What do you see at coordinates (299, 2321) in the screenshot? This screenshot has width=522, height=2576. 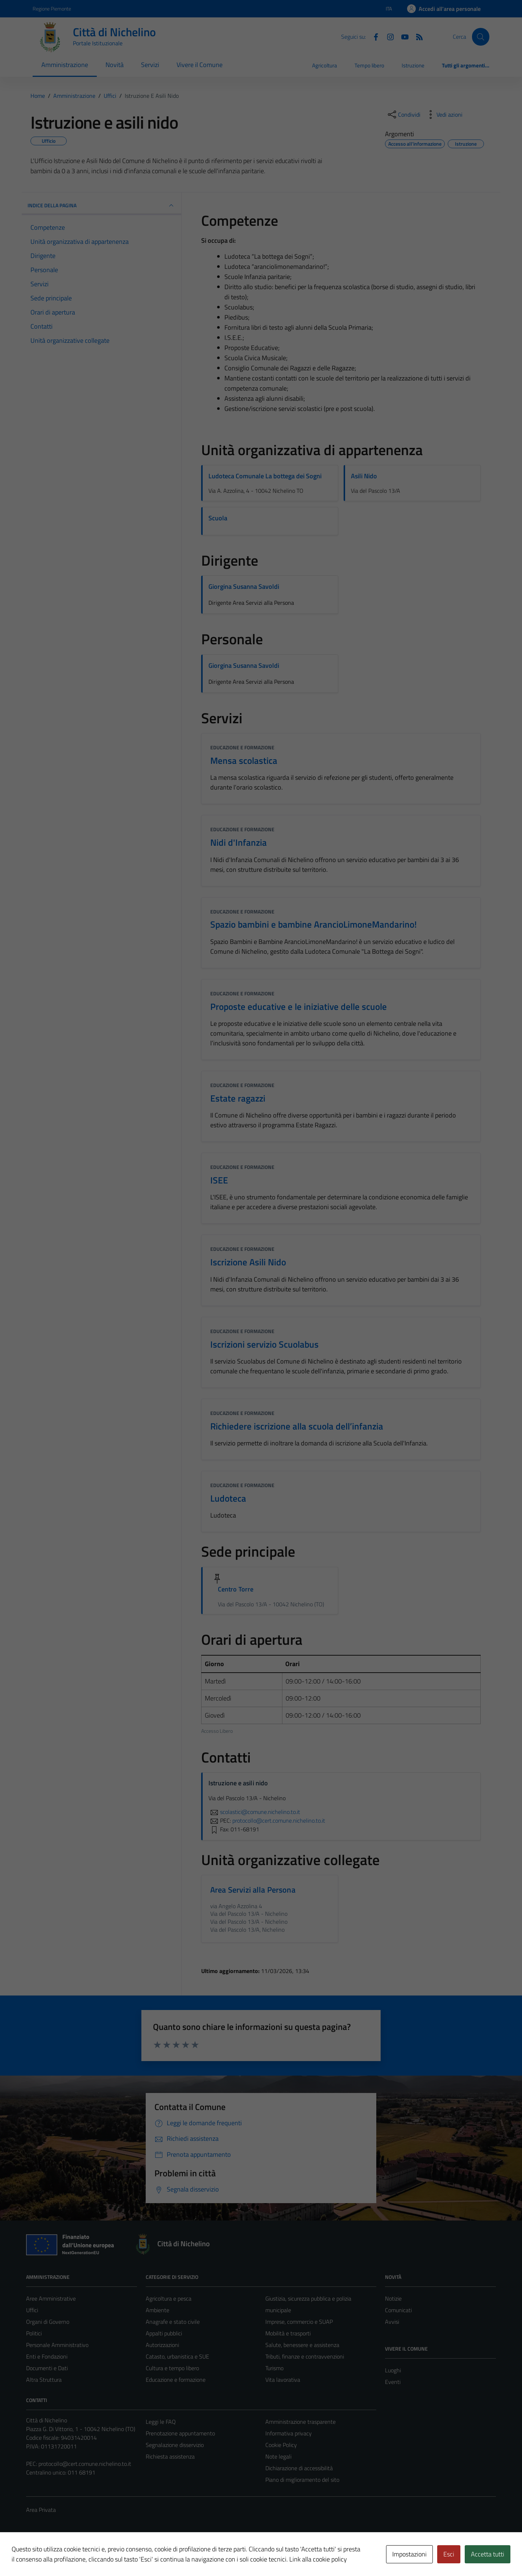 I see `Imprese, commercio e SUAP` at bounding box center [299, 2321].